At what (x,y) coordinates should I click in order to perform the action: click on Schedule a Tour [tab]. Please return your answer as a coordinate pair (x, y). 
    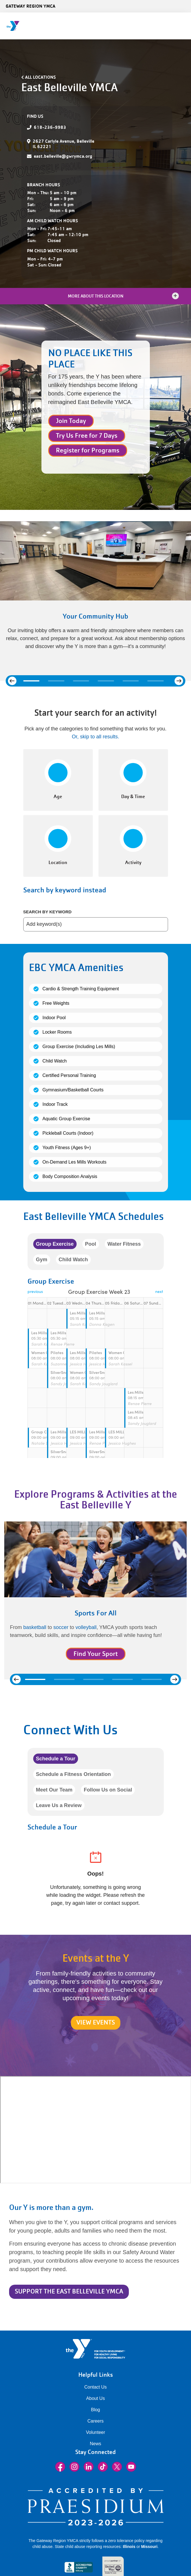
    Looking at the image, I should click on (55, 1758).